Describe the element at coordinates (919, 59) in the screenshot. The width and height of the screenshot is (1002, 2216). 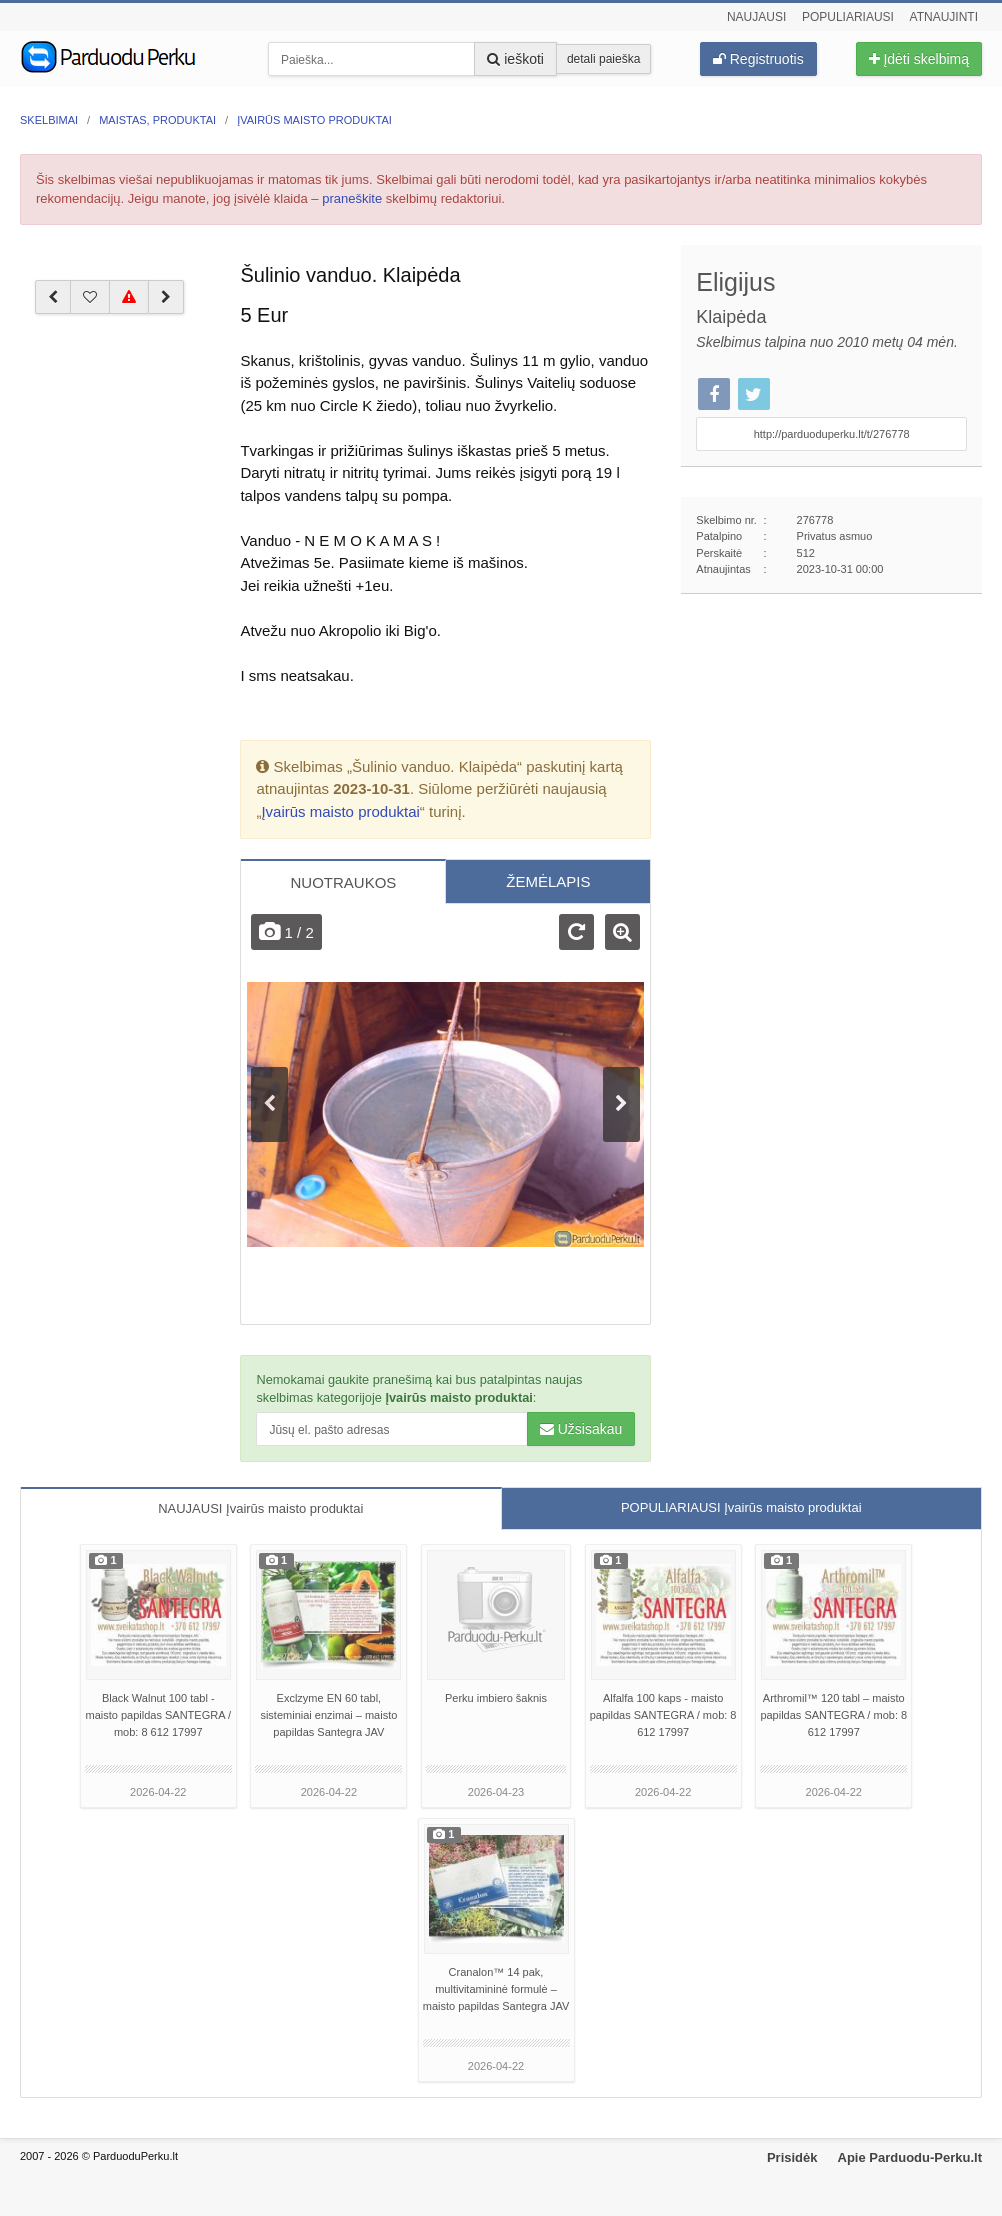
I see `Įdėti skelbimą` at that location.